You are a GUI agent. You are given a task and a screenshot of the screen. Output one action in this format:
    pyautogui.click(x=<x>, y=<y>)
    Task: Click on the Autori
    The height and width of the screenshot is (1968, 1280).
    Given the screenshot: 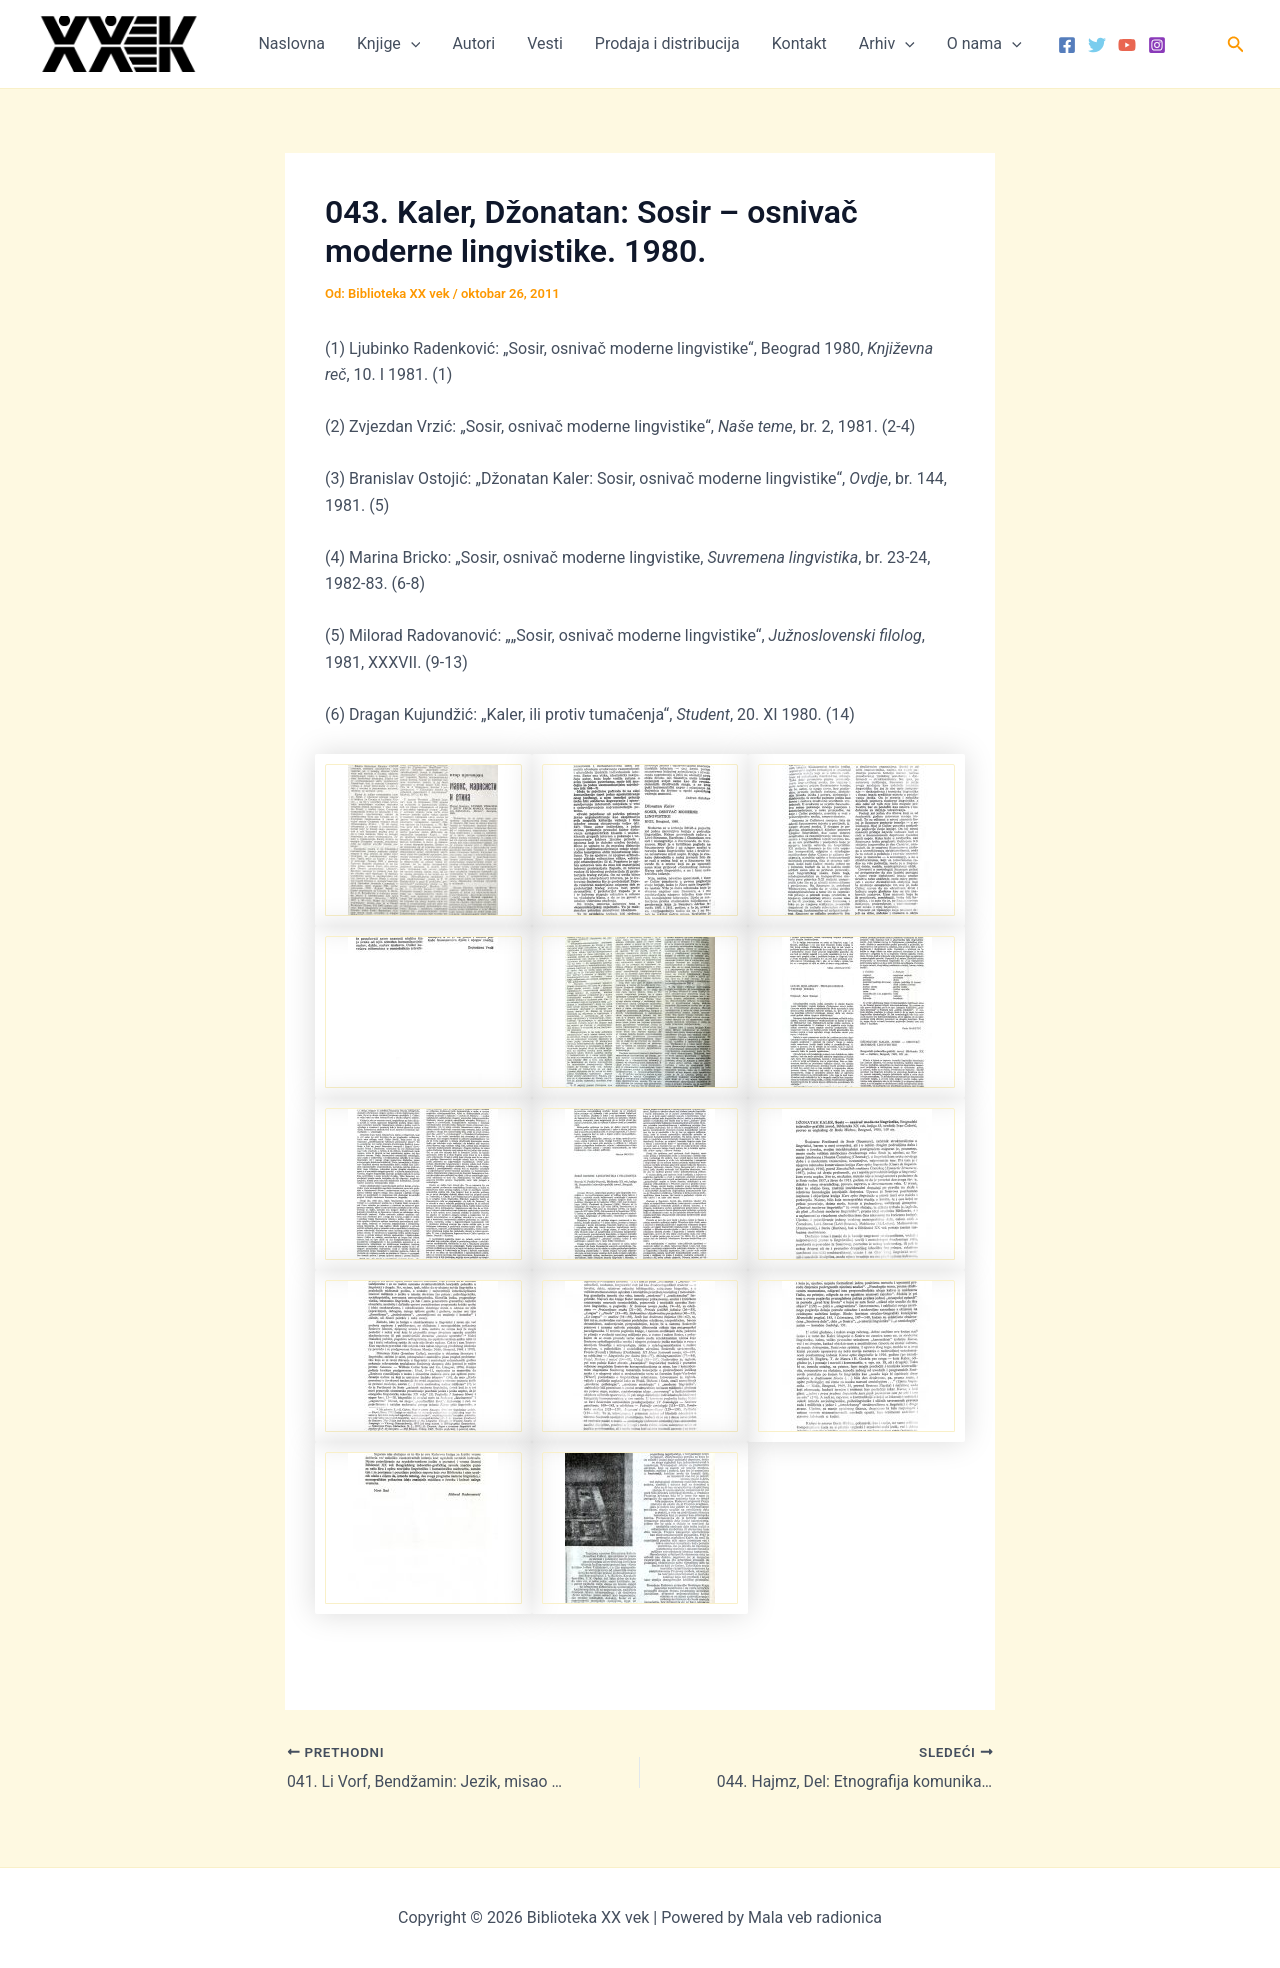 What is the action you would take?
    pyautogui.click(x=473, y=43)
    